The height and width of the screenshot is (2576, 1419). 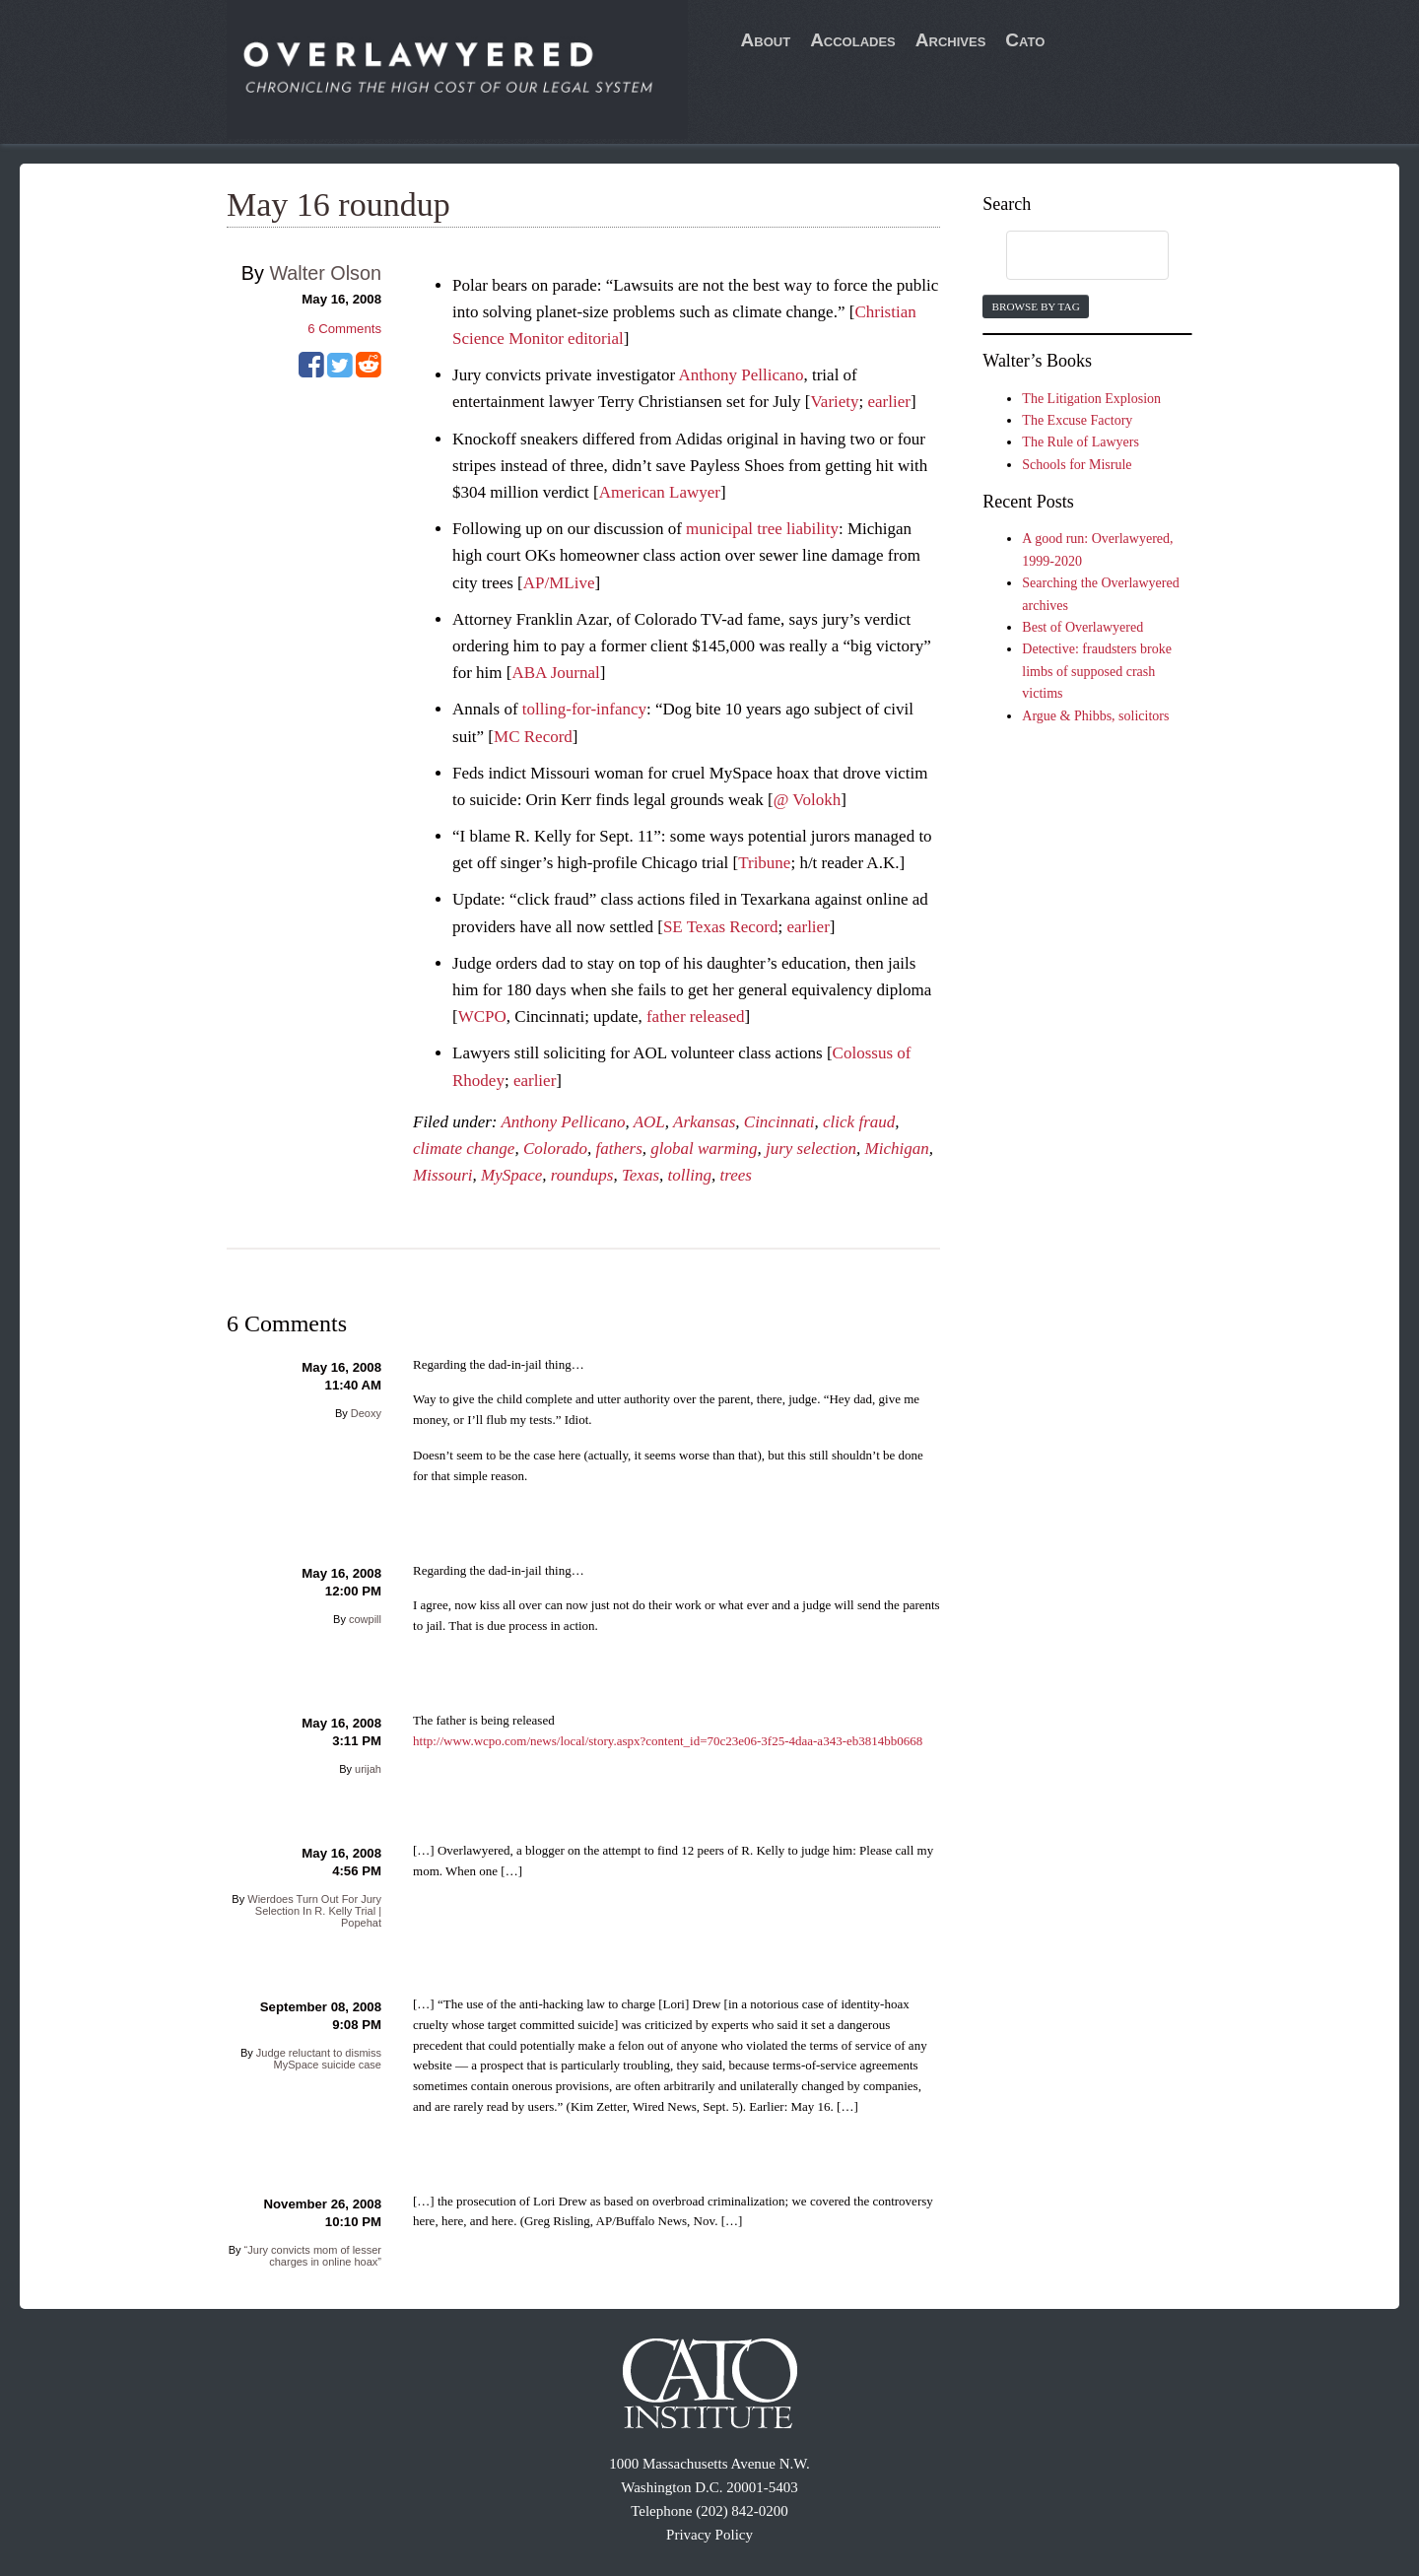 What do you see at coordinates (659, 492) in the screenshot?
I see `American Lawyer` at bounding box center [659, 492].